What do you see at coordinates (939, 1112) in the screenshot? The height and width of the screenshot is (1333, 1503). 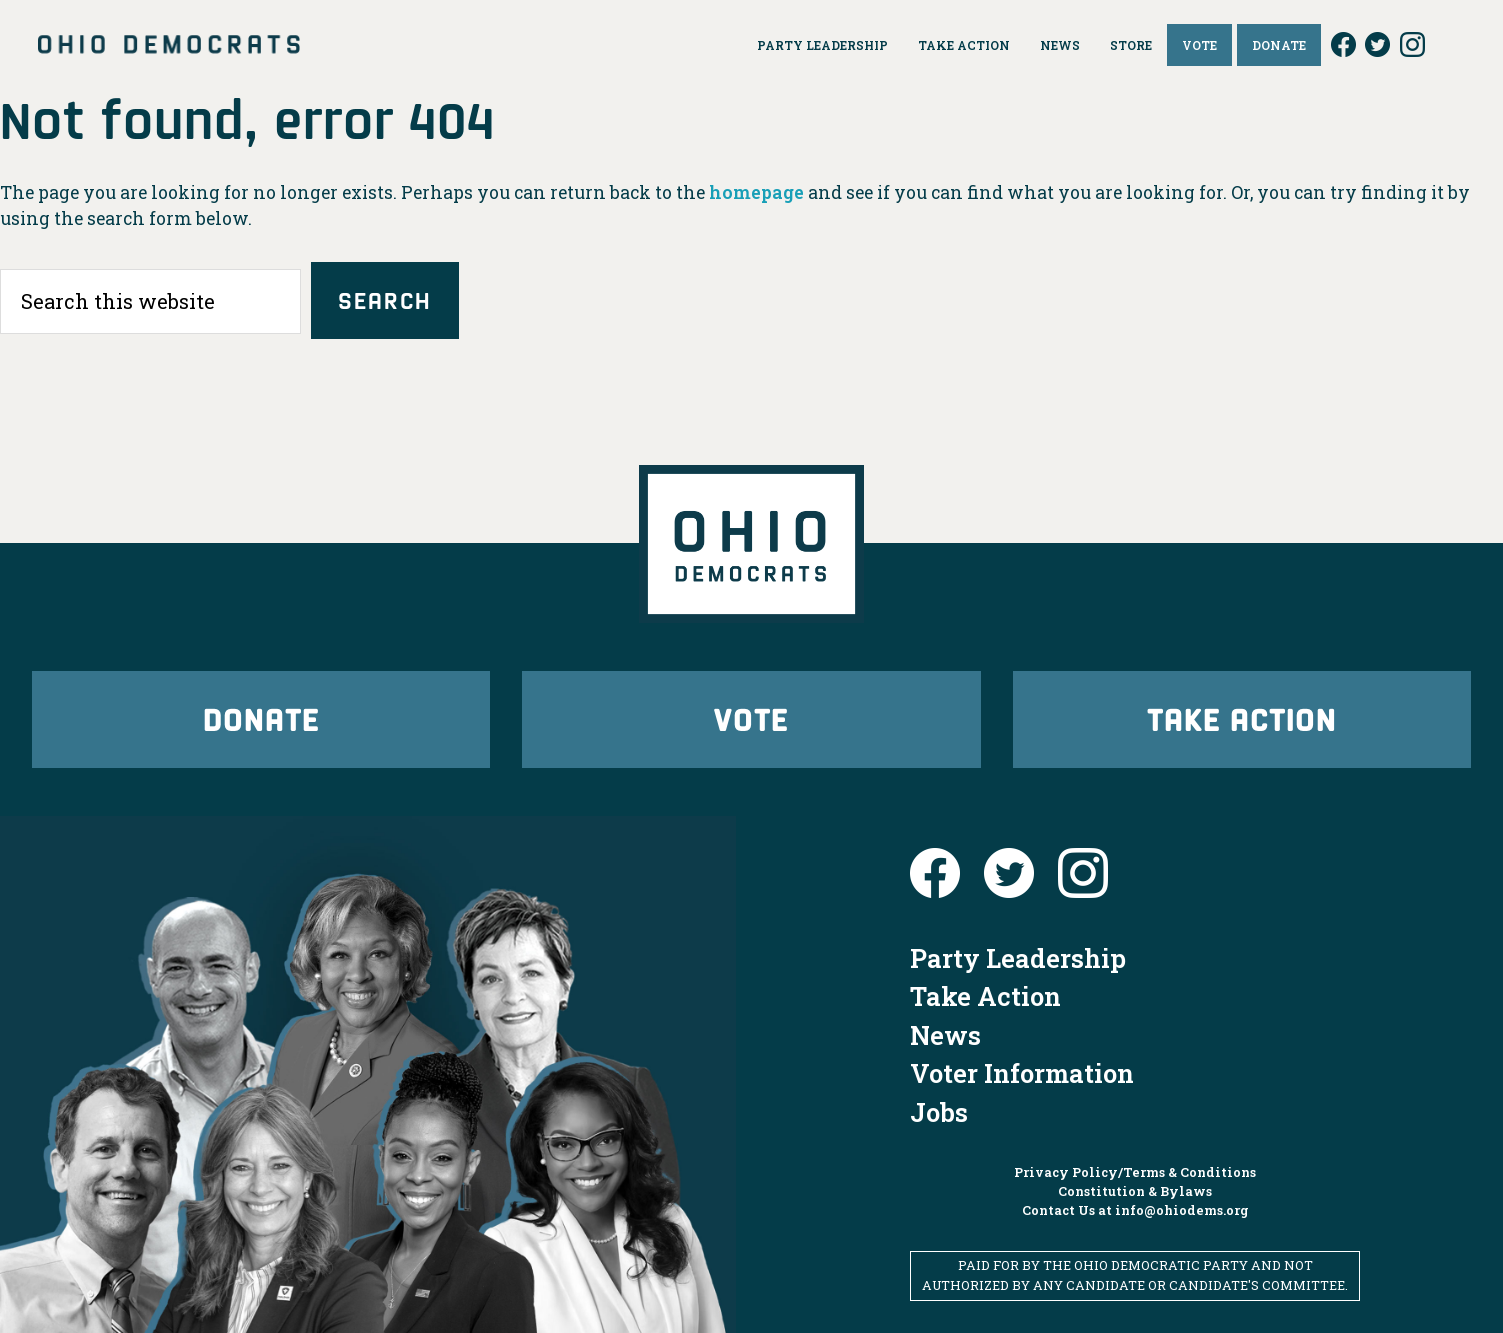 I see `Jobs` at bounding box center [939, 1112].